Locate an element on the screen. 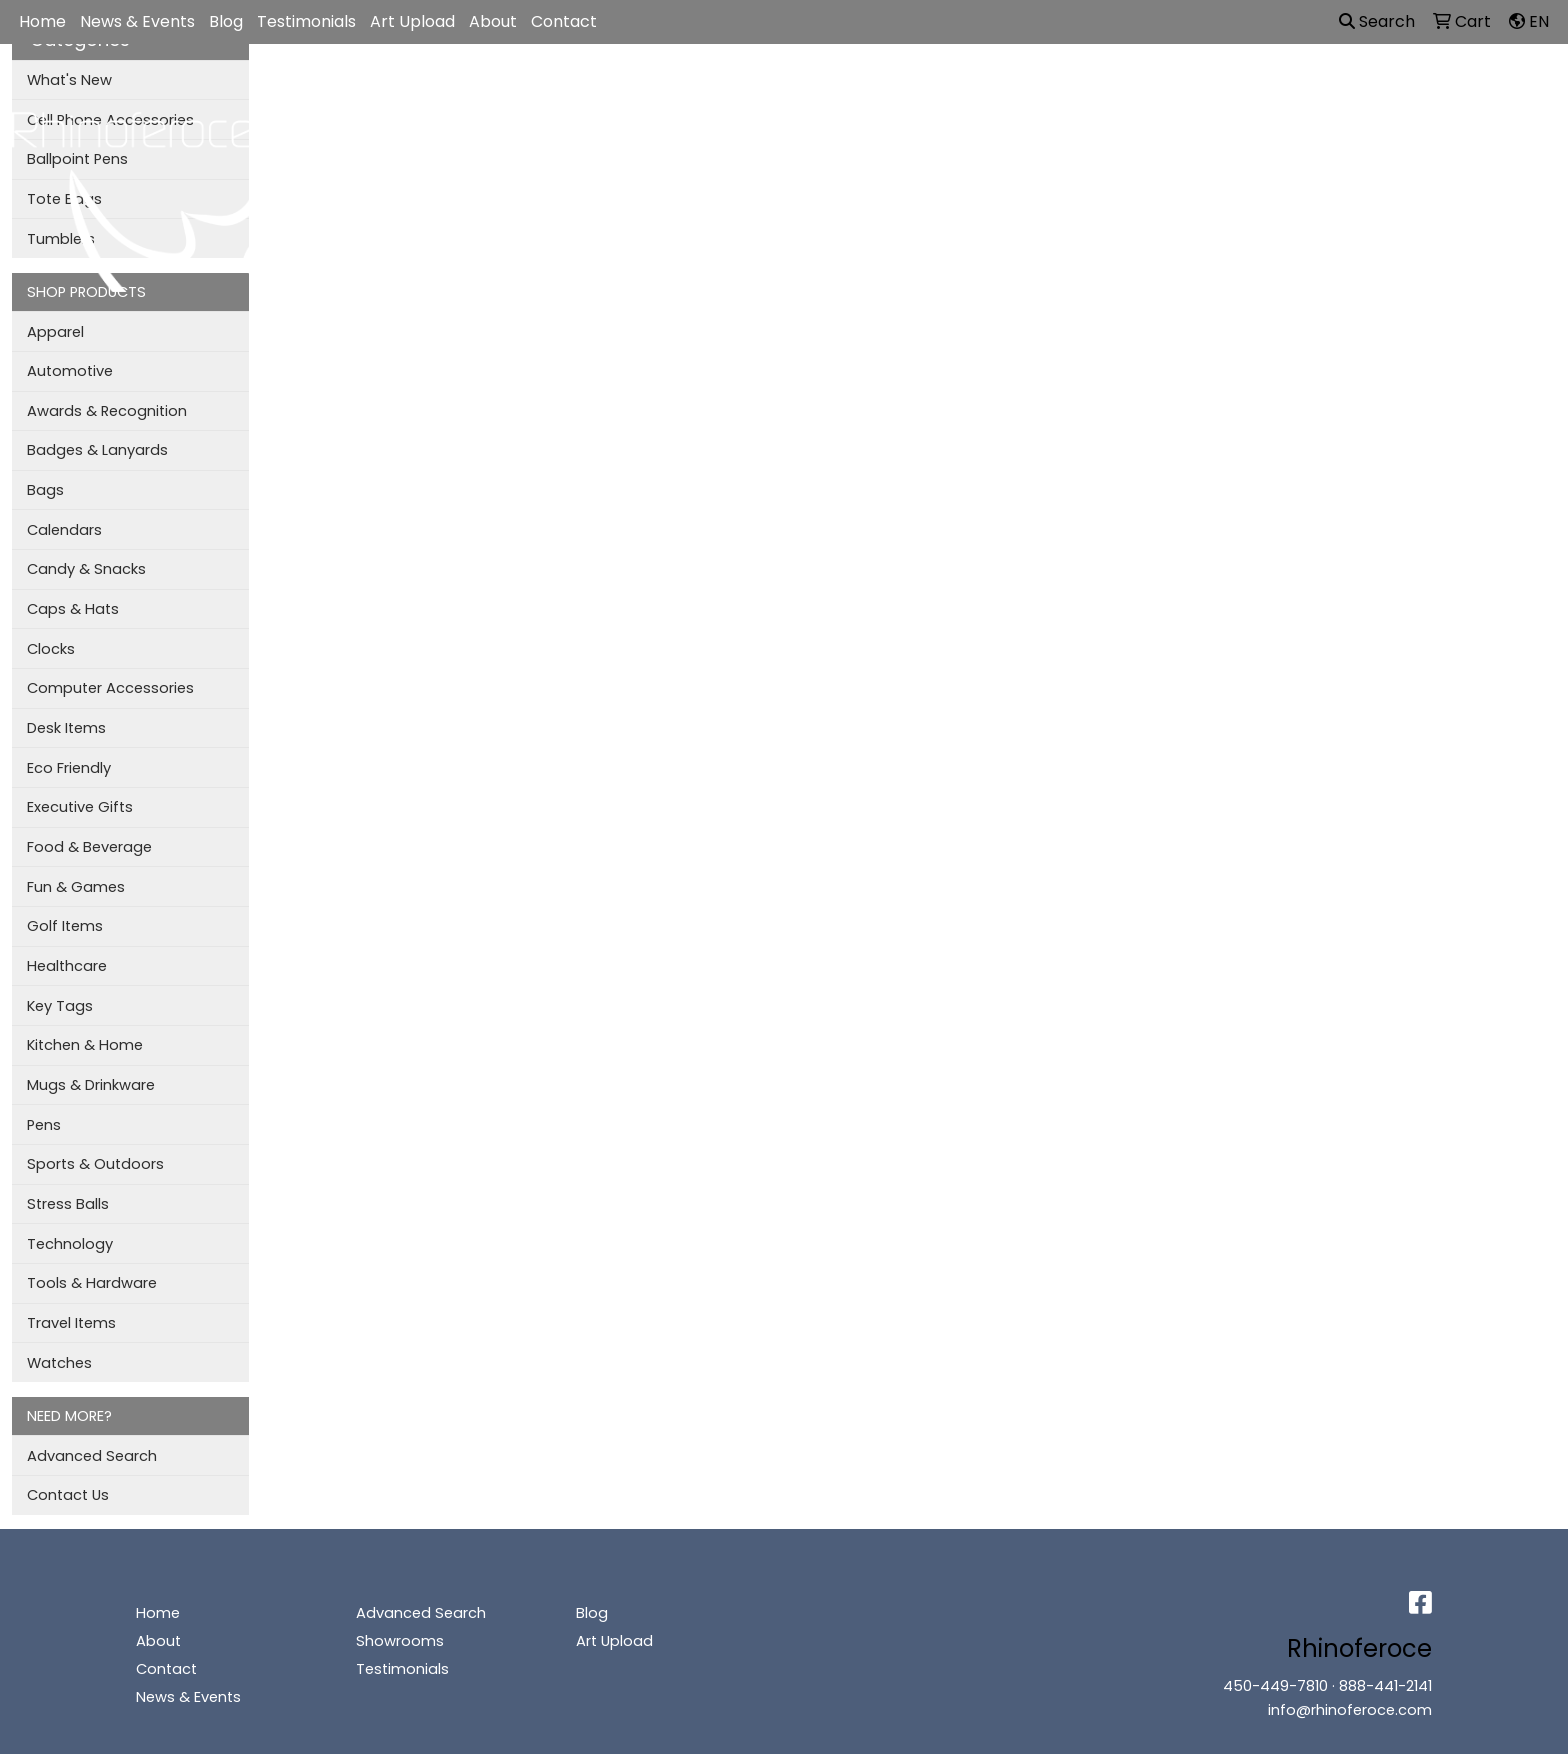  Contact is located at coordinates (564, 21).